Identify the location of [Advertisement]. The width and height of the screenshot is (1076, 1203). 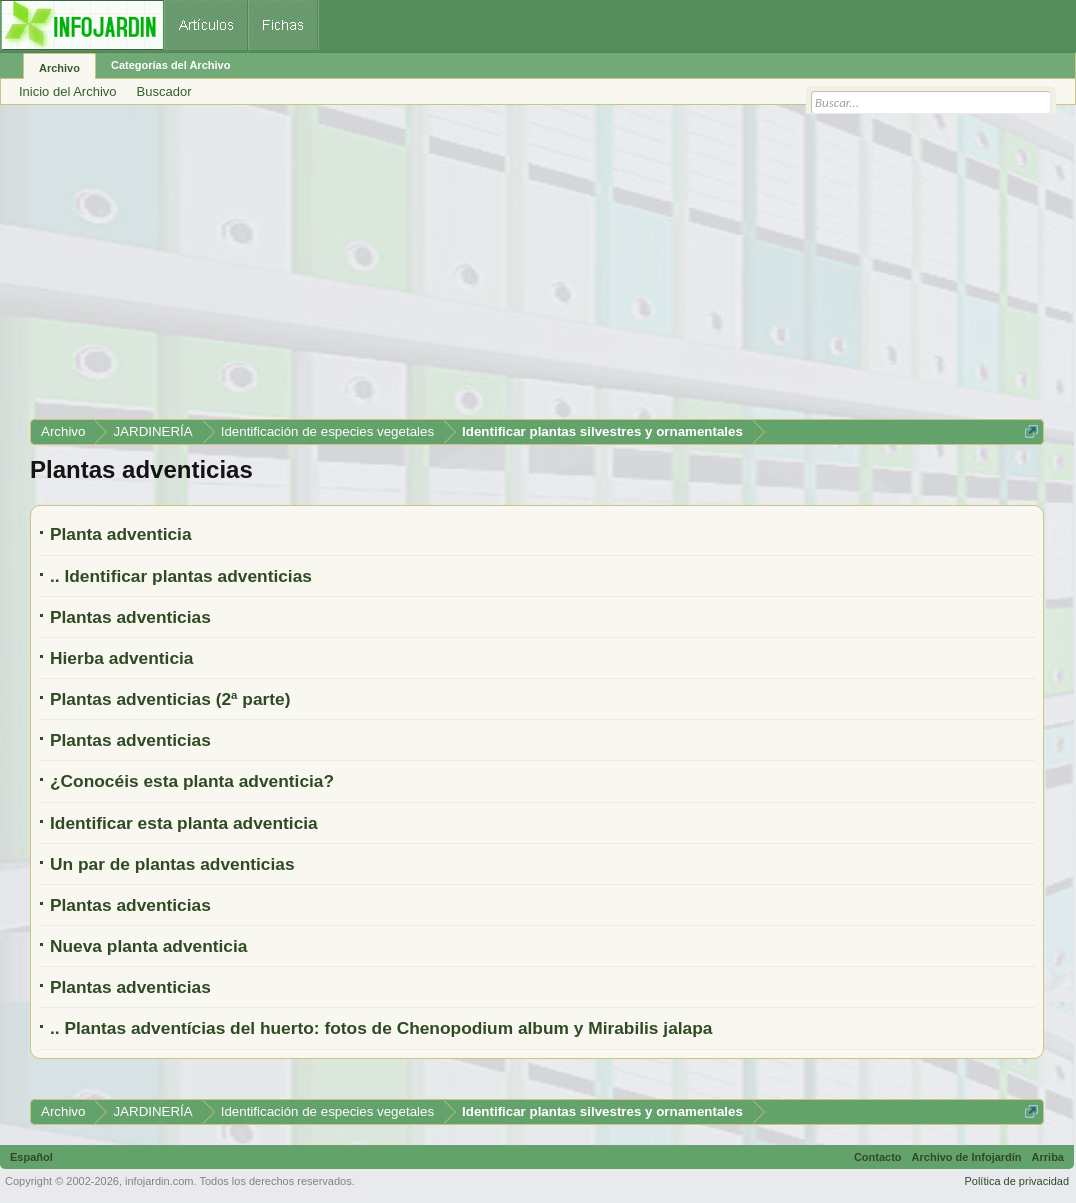
(537, 269).